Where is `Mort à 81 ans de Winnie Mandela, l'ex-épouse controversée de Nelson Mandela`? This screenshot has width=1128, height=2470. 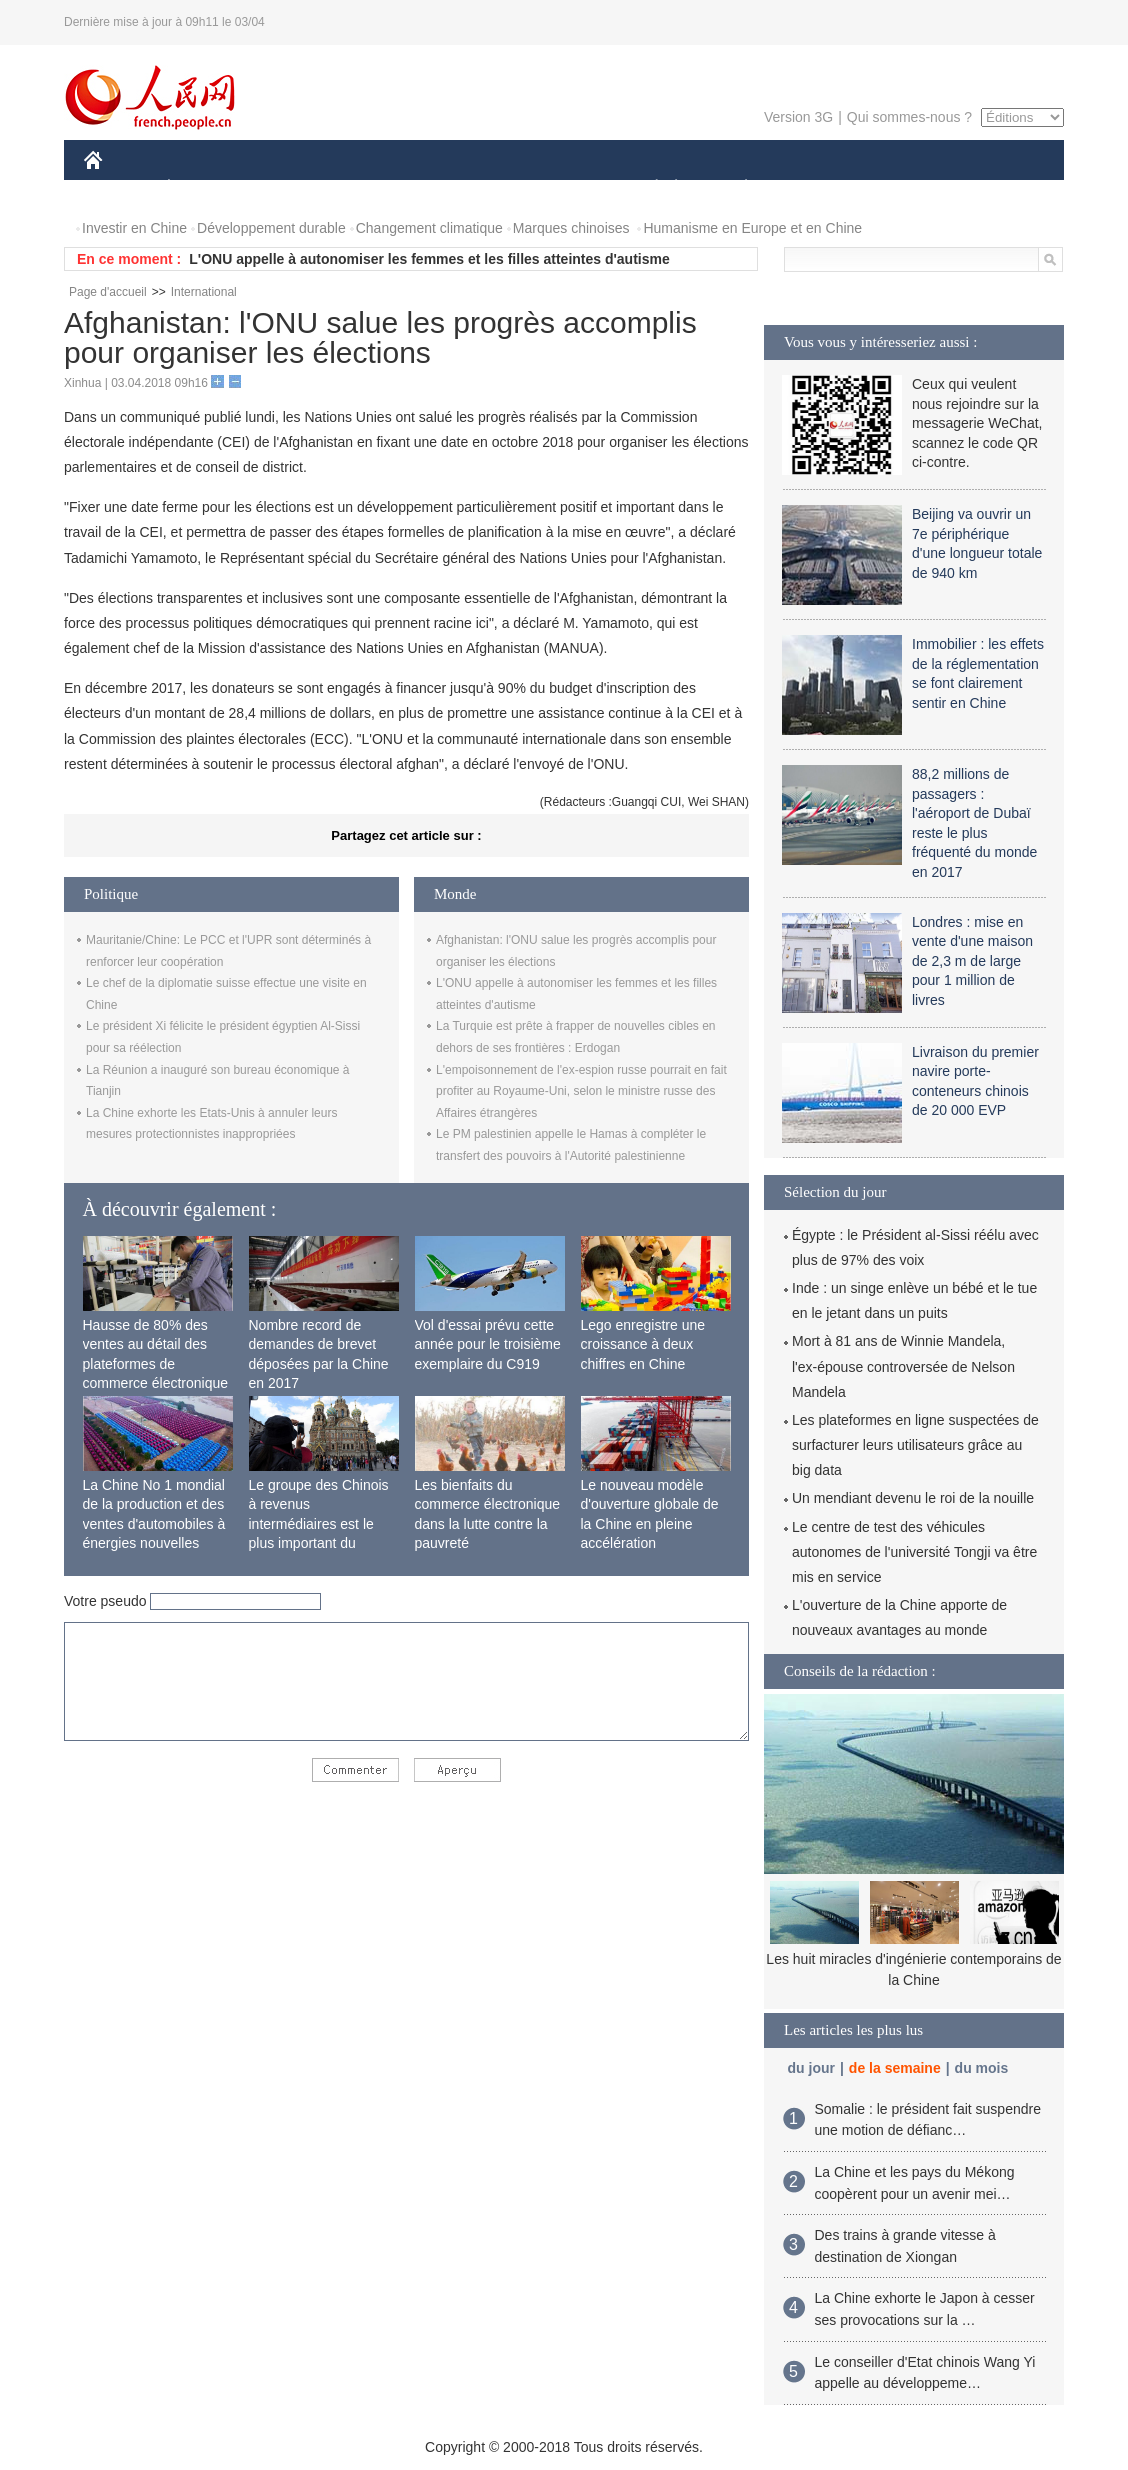 Mort à 81 ans de Winnie Mandela, l'ex-épouse controversée de Nelson Mandela is located at coordinates (903, 1366).